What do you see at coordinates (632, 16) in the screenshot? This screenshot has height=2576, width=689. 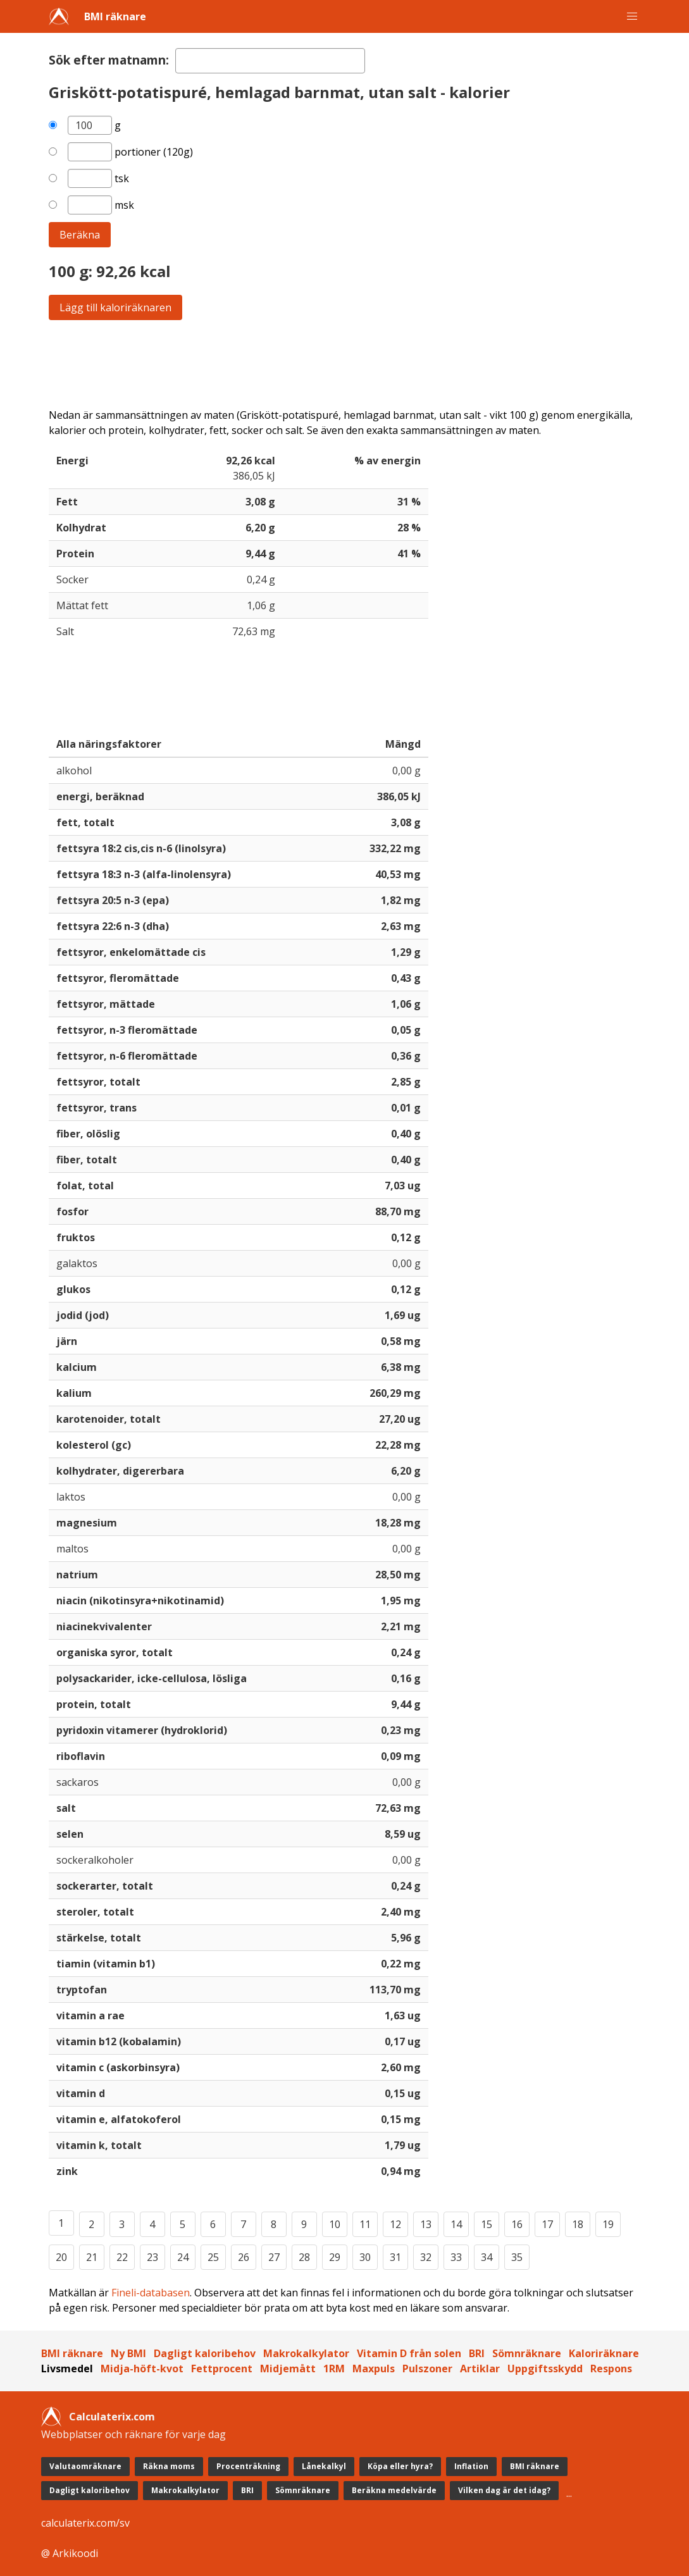 I see `[button]` at bounding box center [632, 16].